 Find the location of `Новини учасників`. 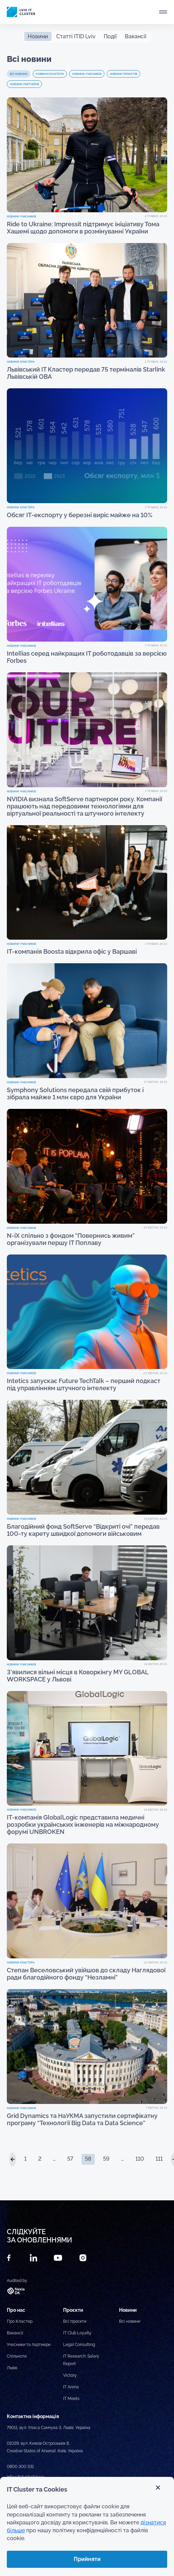

Новини учасників is located at coordinates (86, 74).